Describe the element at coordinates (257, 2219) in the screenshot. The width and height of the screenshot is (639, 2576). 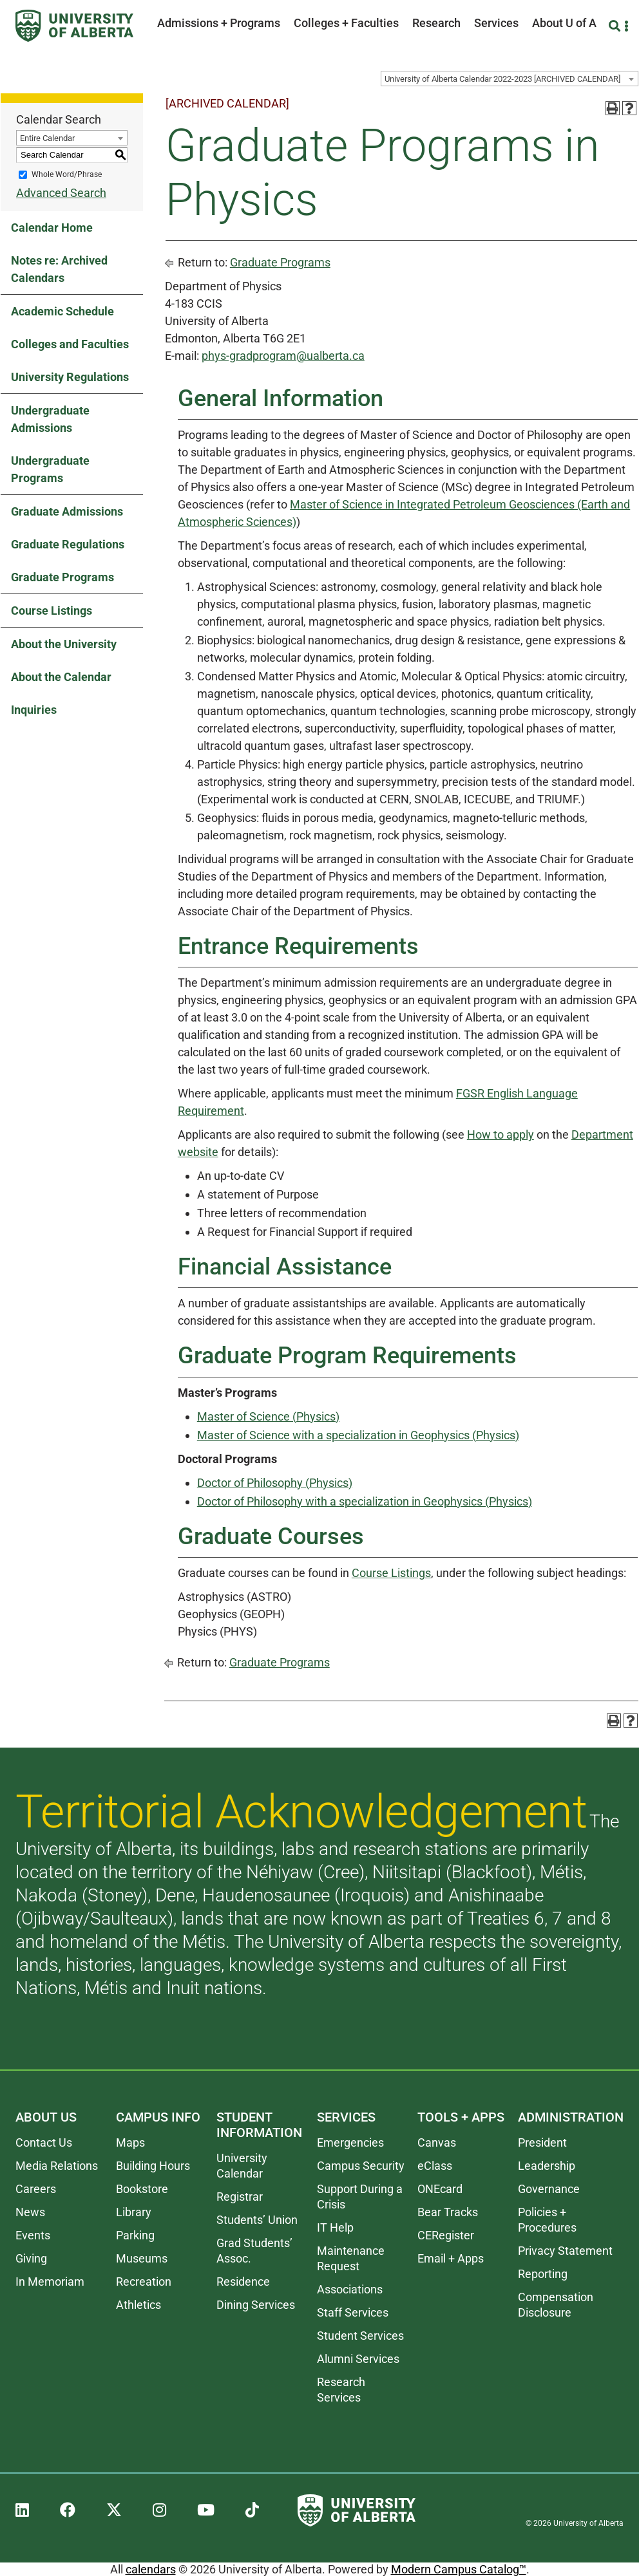
I see `Students’ Union` at that location.